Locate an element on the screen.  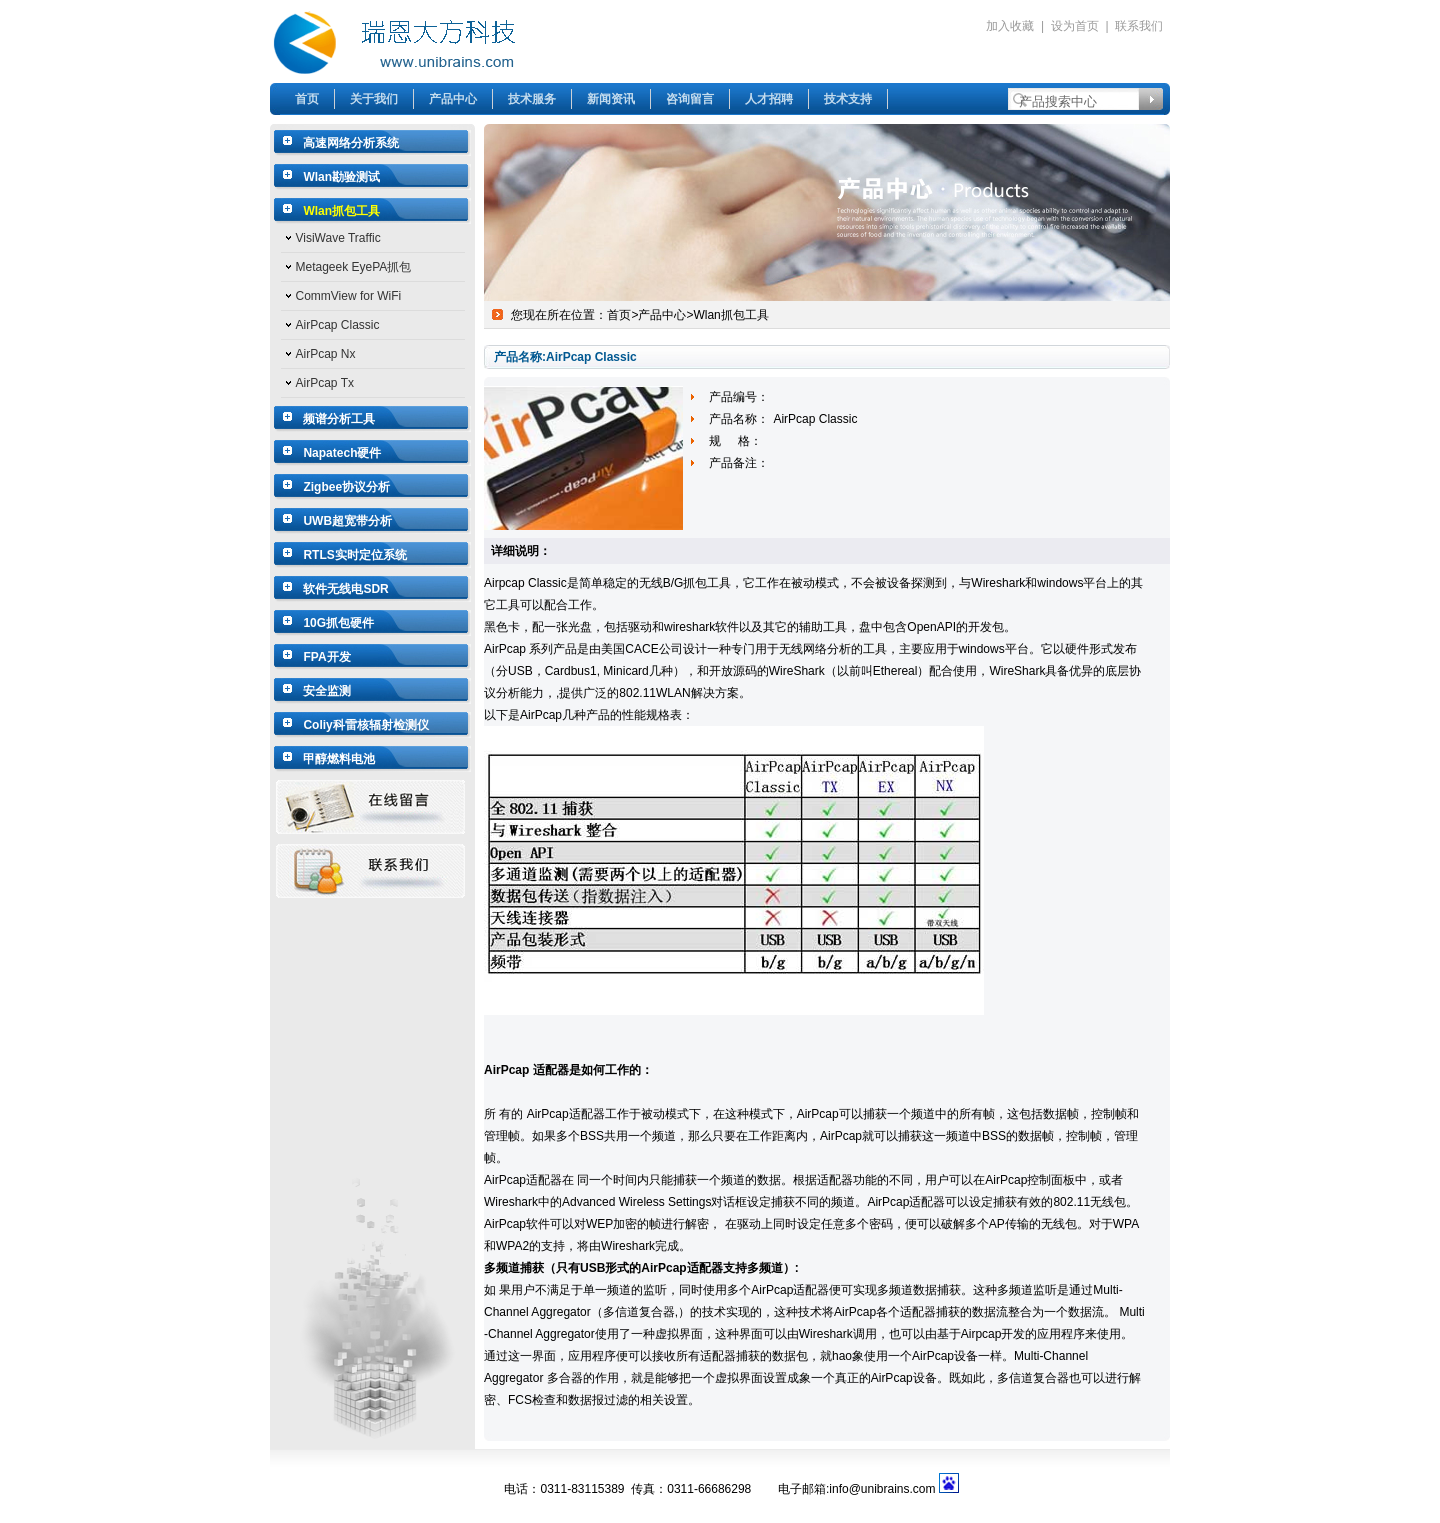
Metageek EyePA抓包 is located at coordinates (354, 267).